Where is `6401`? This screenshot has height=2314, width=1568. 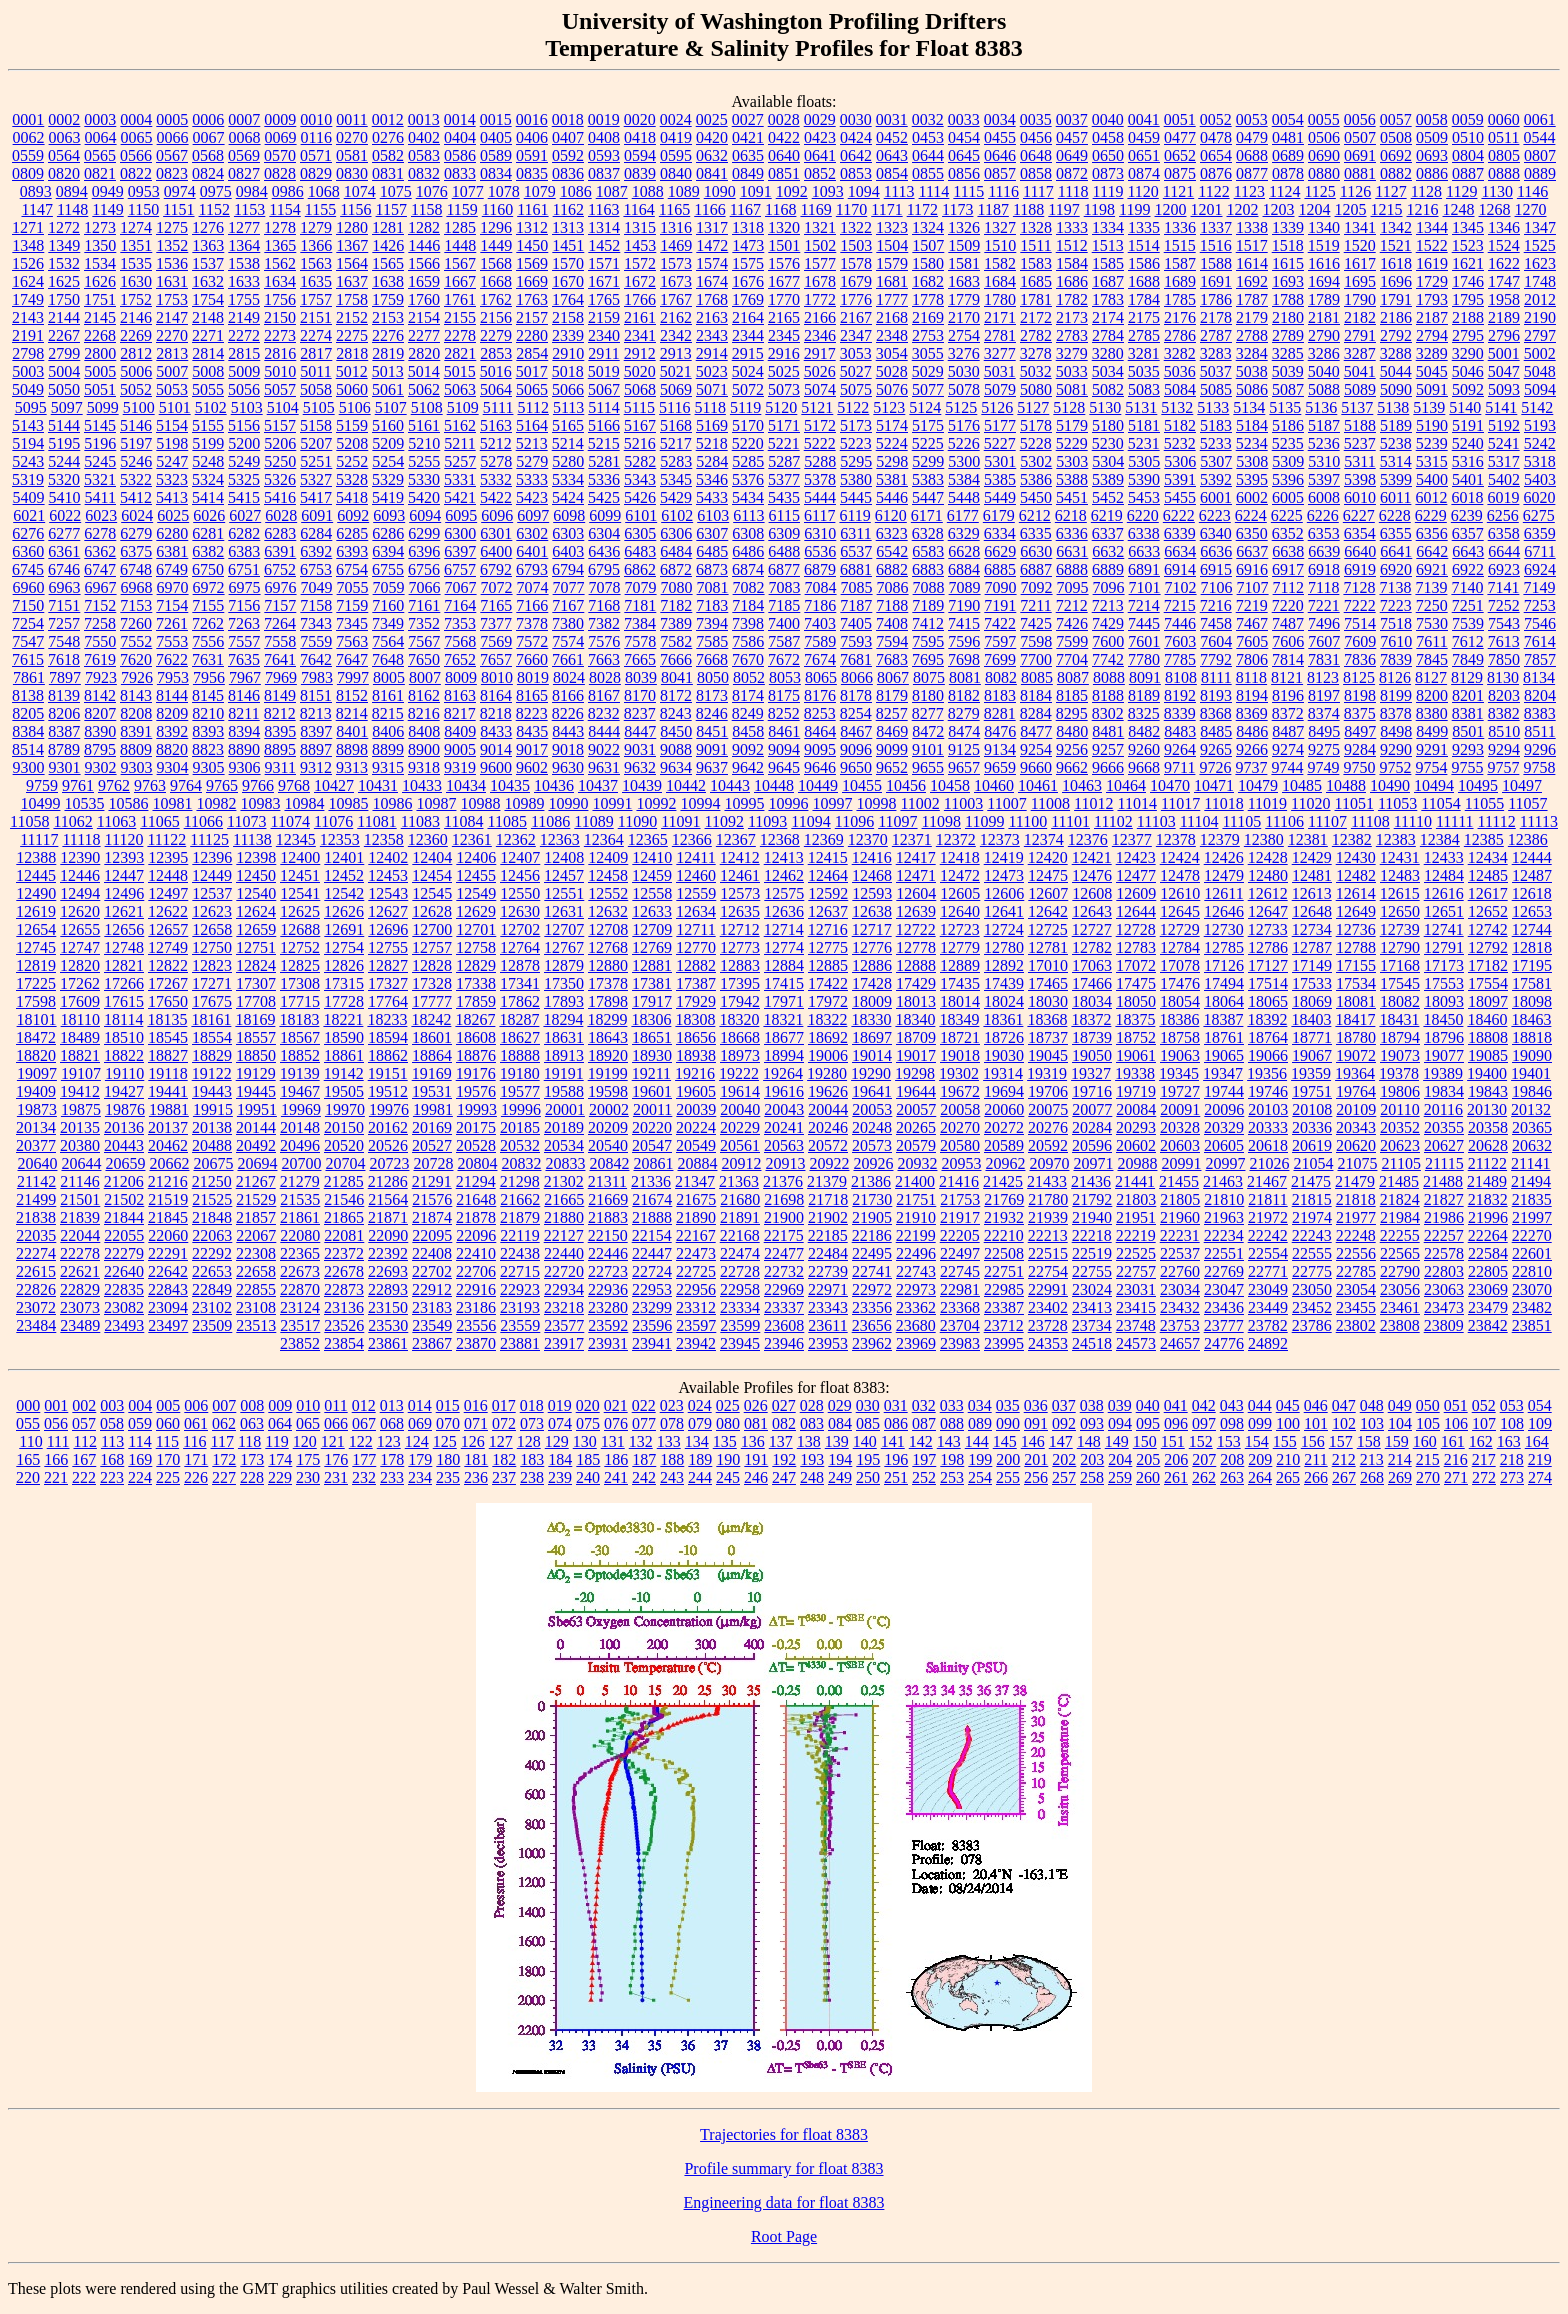 6401 is located at coordinates (532, 551).